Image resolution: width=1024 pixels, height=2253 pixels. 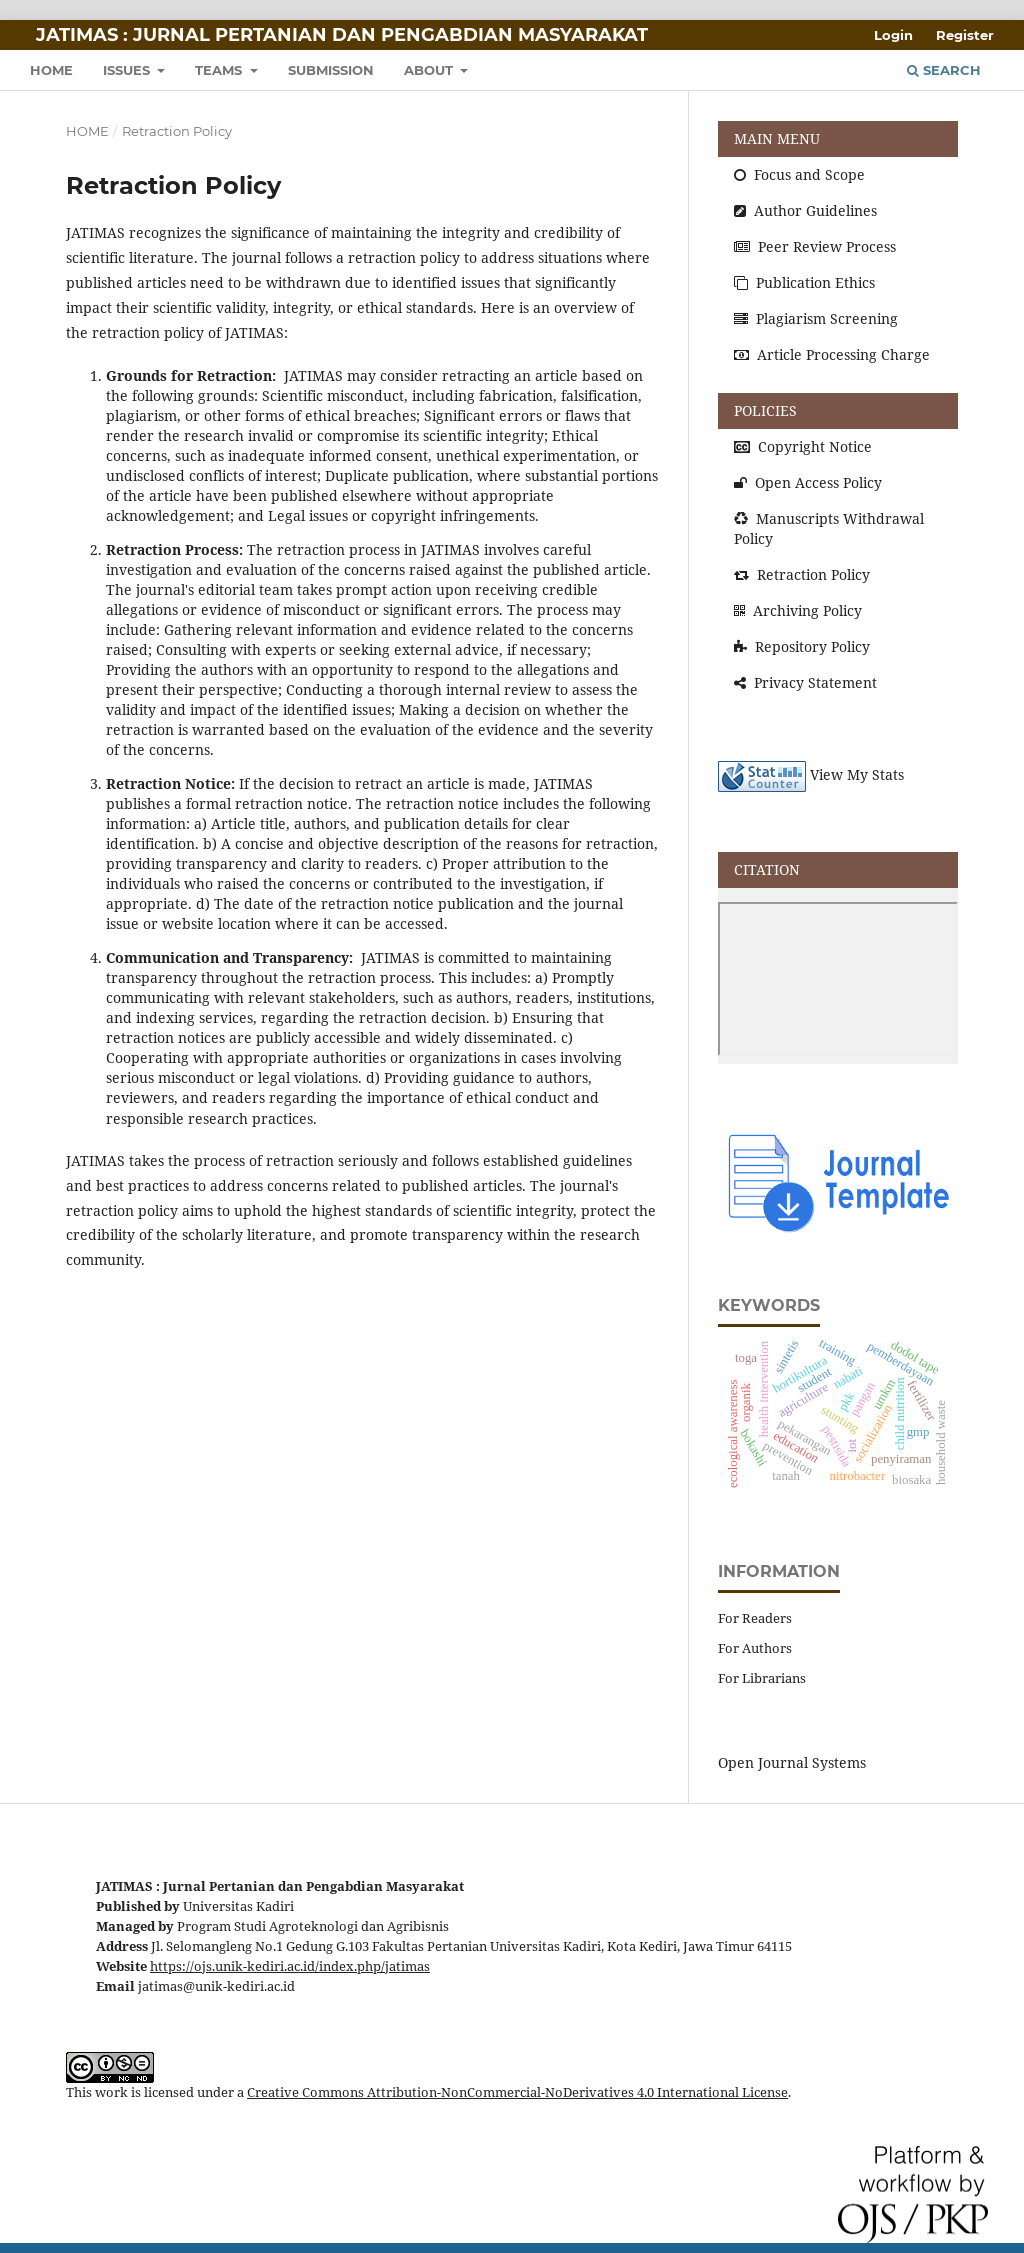 I want to click on Creative Commons Attribution-NonCommercial-NoDerivatives 4.0 International License, so click(x=517, y=2092).